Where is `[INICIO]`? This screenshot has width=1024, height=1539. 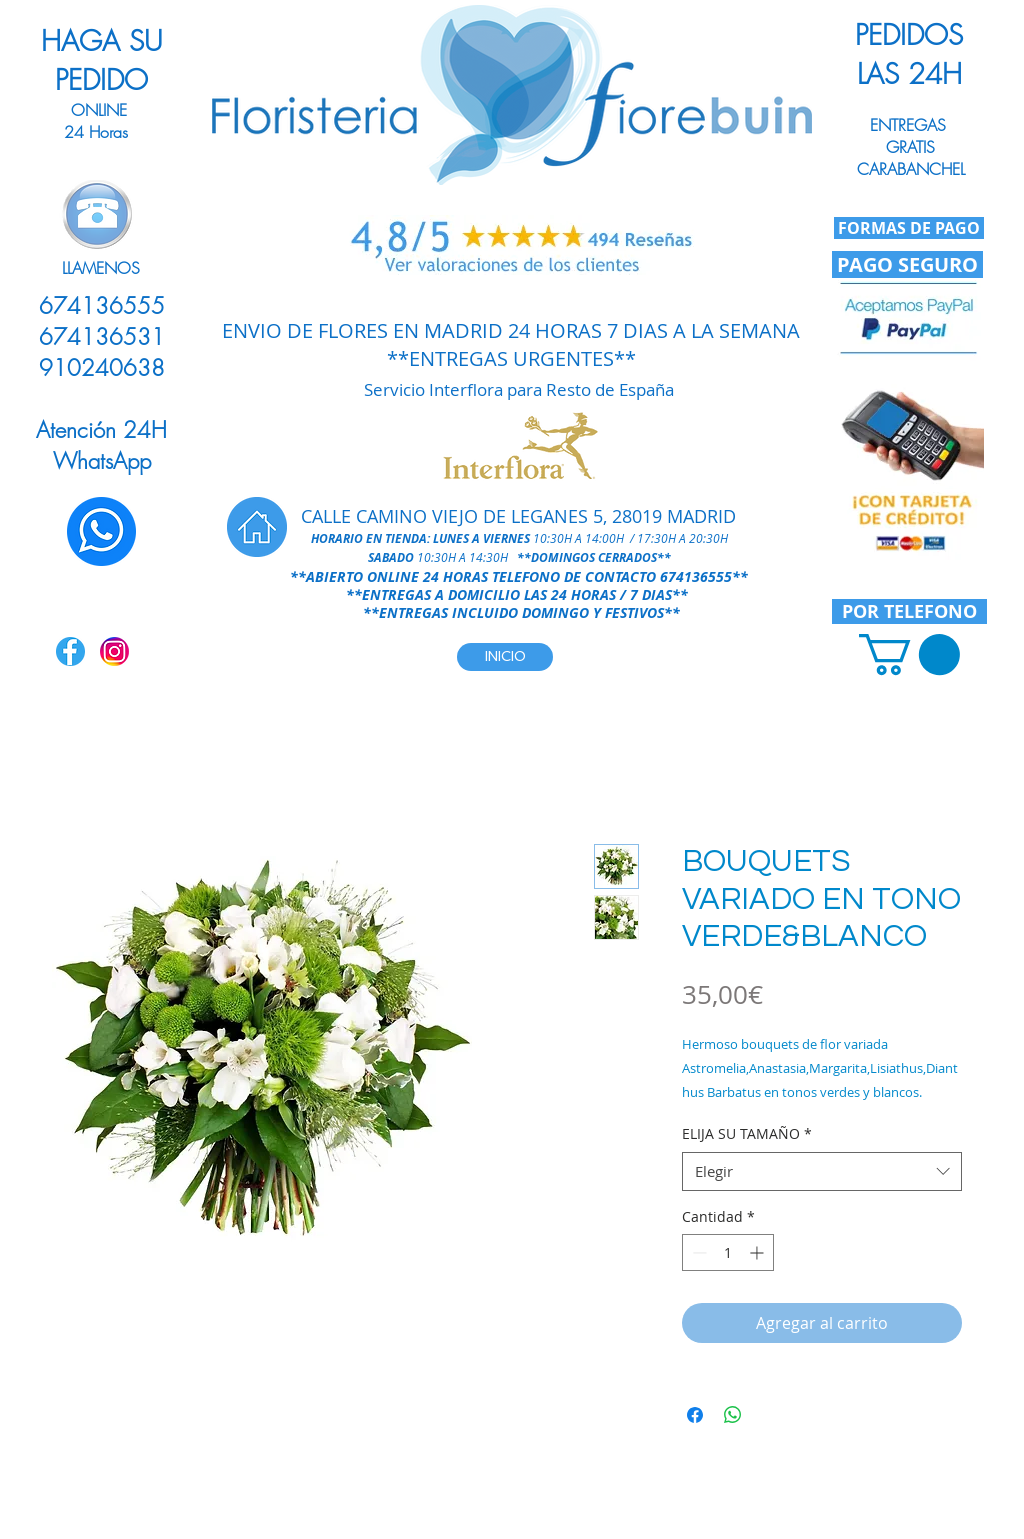 [INICIO] is located at coordinates (505, 657).